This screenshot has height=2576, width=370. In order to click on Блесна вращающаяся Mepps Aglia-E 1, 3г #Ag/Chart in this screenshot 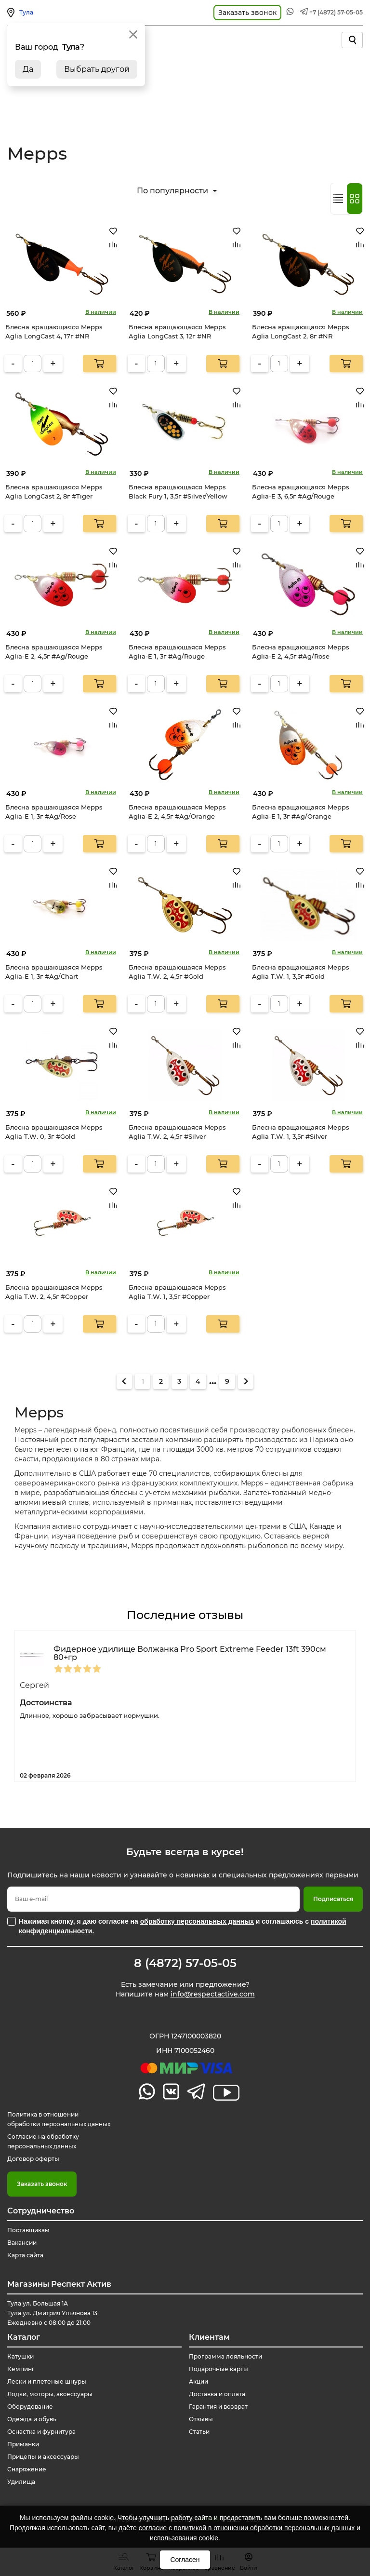, I will do `click(54, 972)`.